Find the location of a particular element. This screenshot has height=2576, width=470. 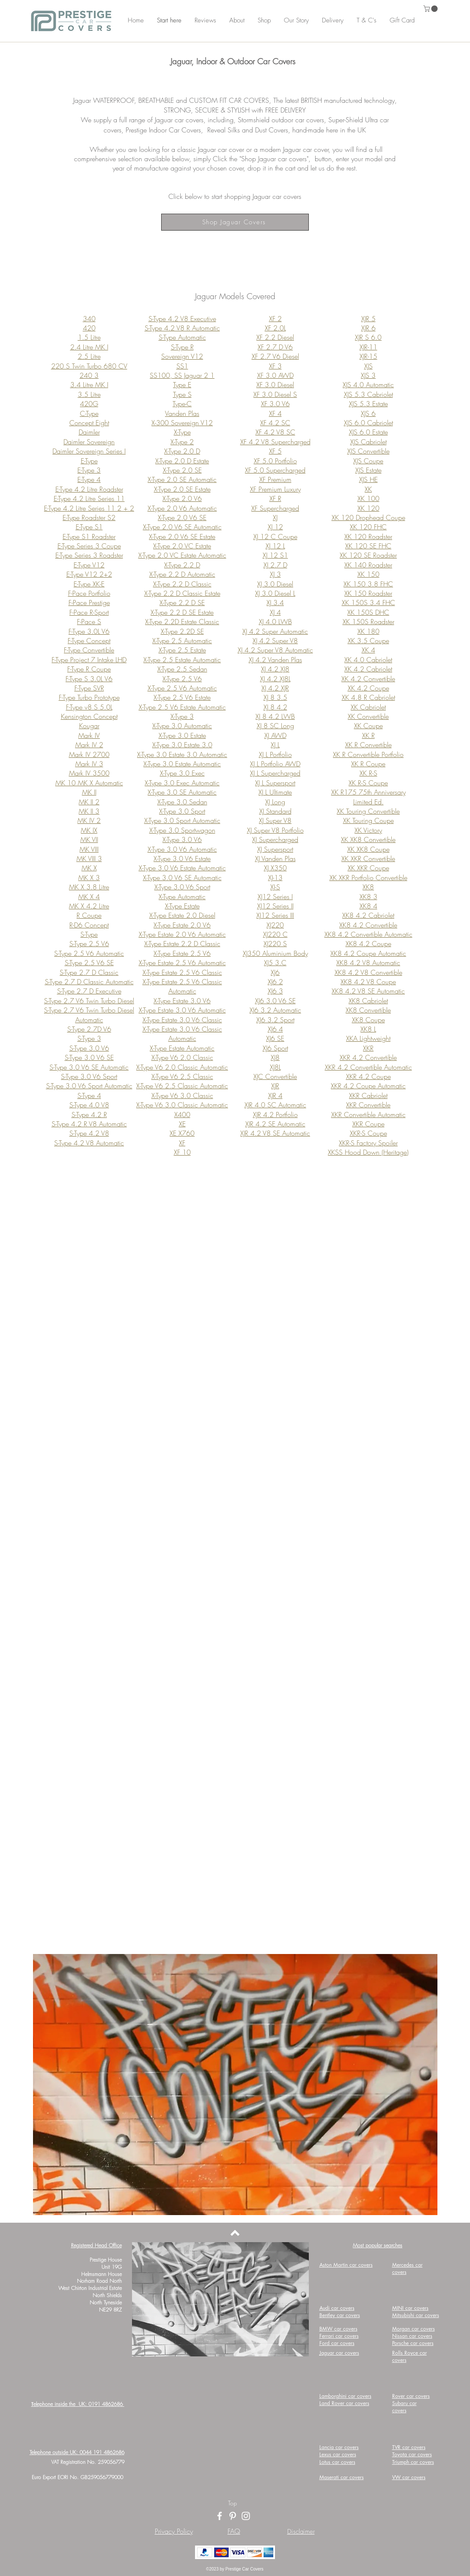

XJ 4 is located at coordinates (275, 612).